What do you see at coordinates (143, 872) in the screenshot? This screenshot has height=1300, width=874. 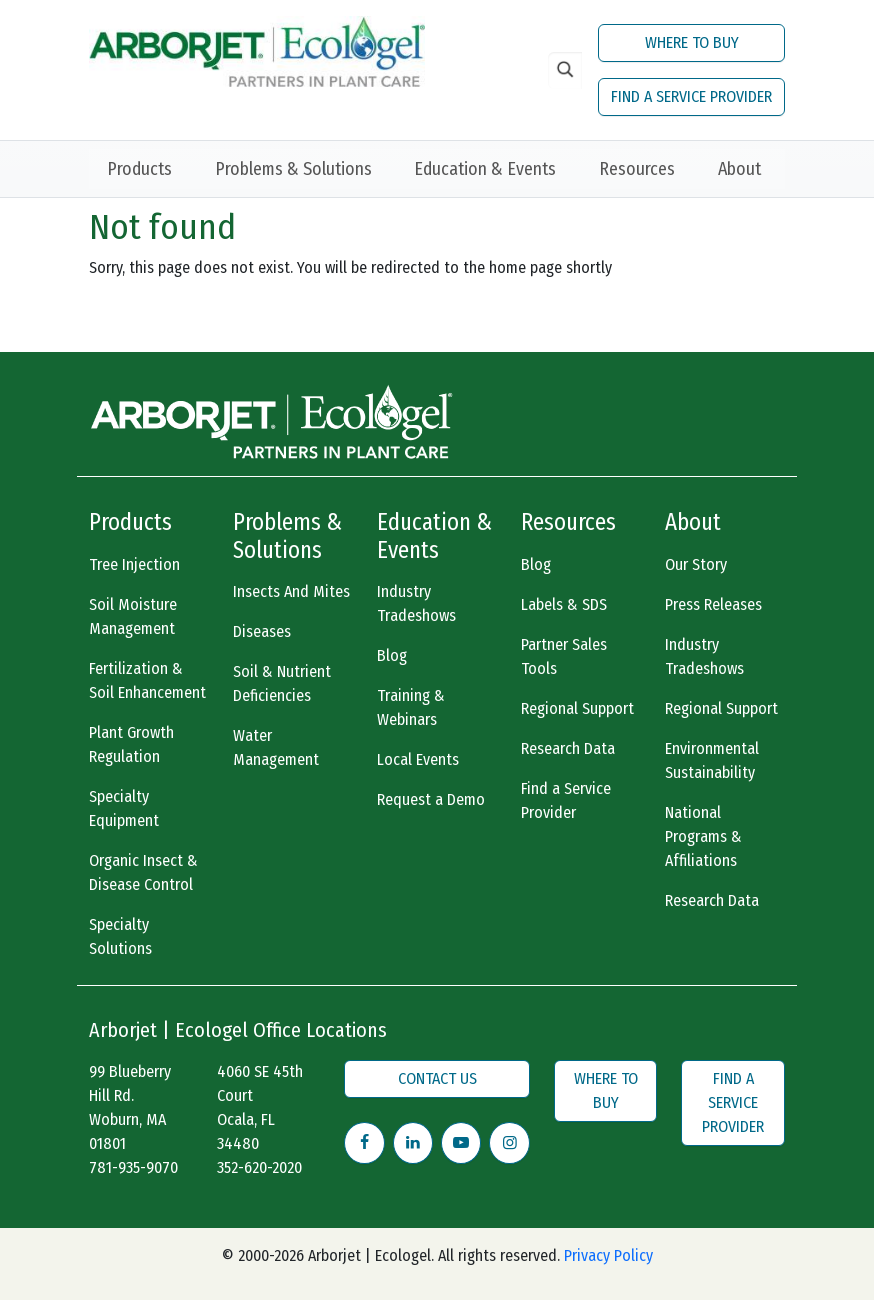 I see `Organic Insect & Disease Control` at bounding box center [143, 872].